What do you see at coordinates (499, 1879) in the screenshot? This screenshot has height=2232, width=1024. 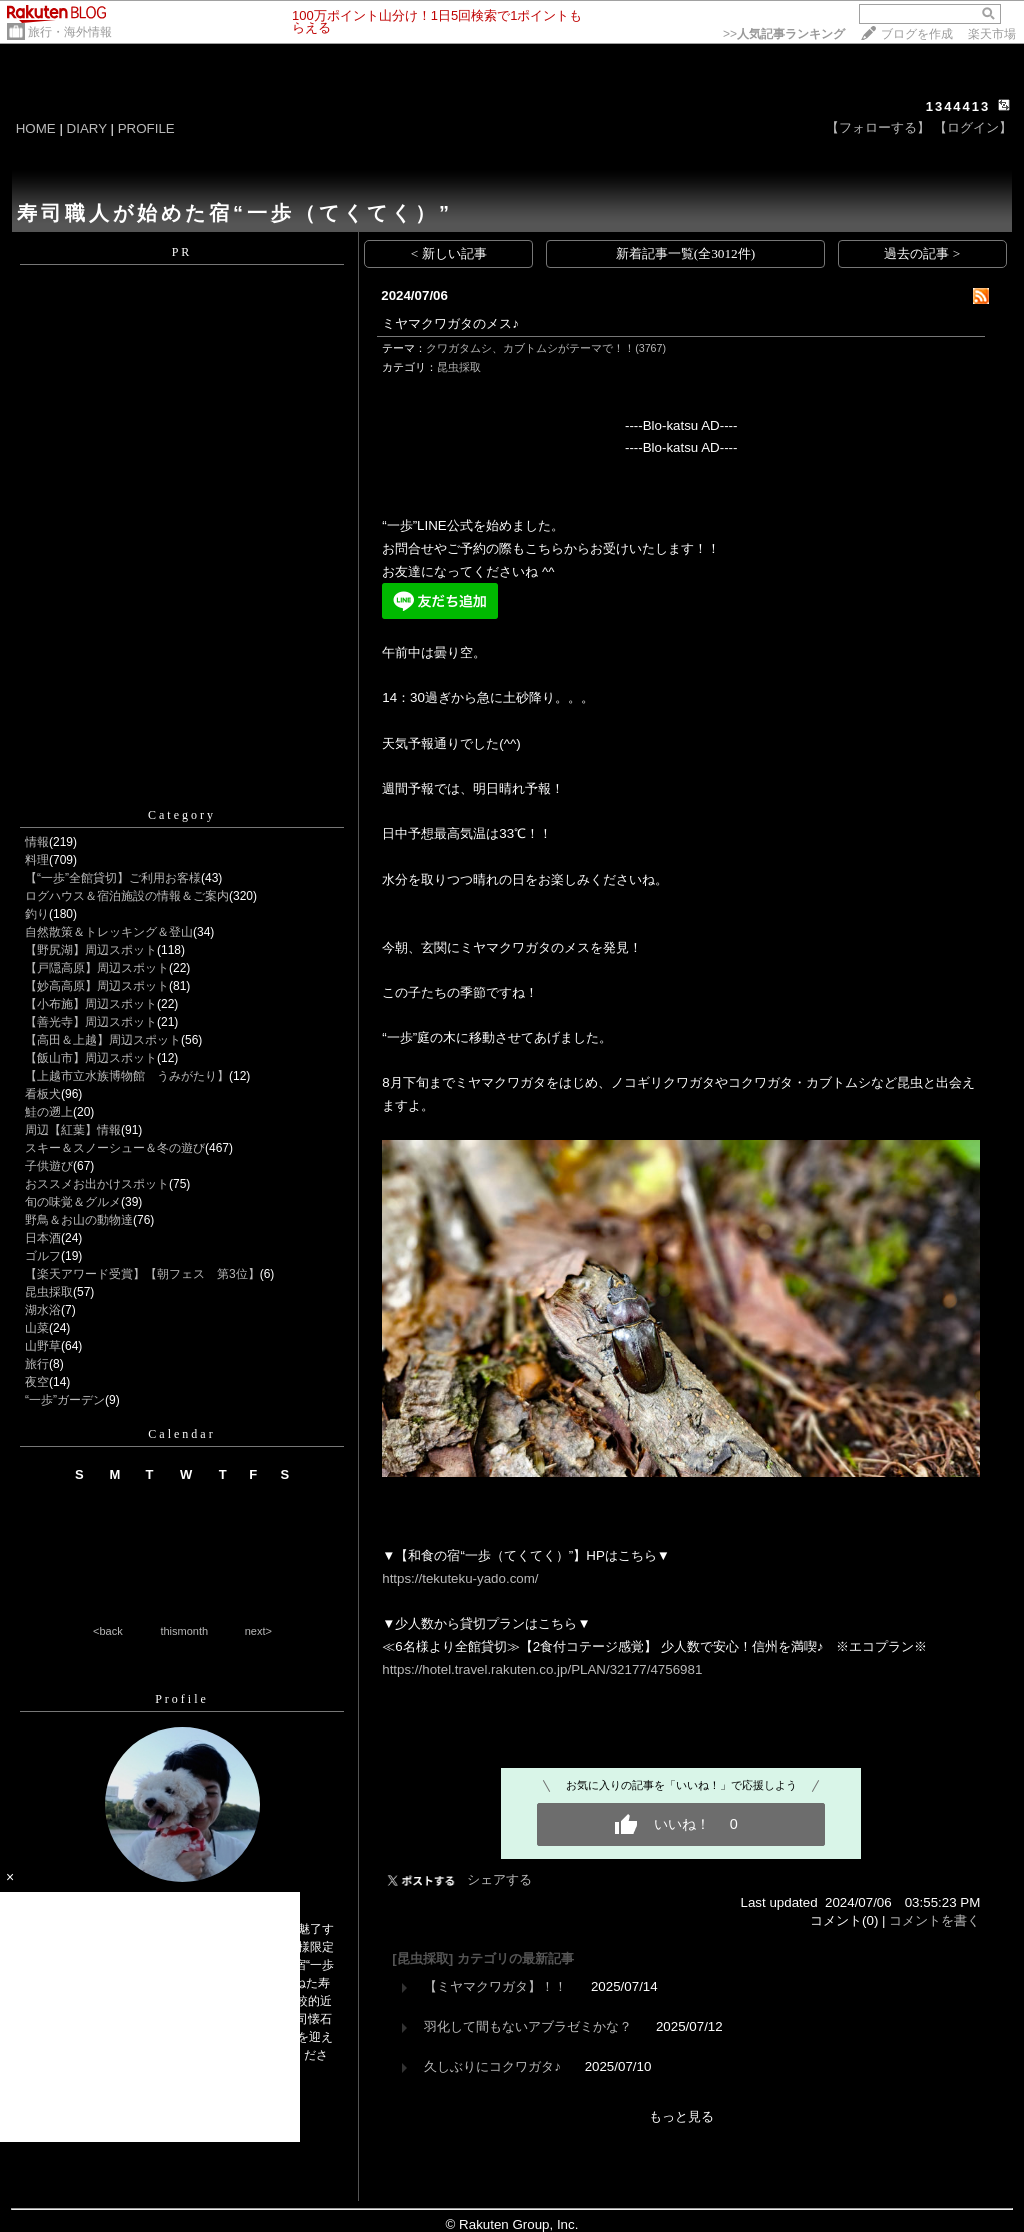 I see `シェアする` at bounding box center [499, 1879].